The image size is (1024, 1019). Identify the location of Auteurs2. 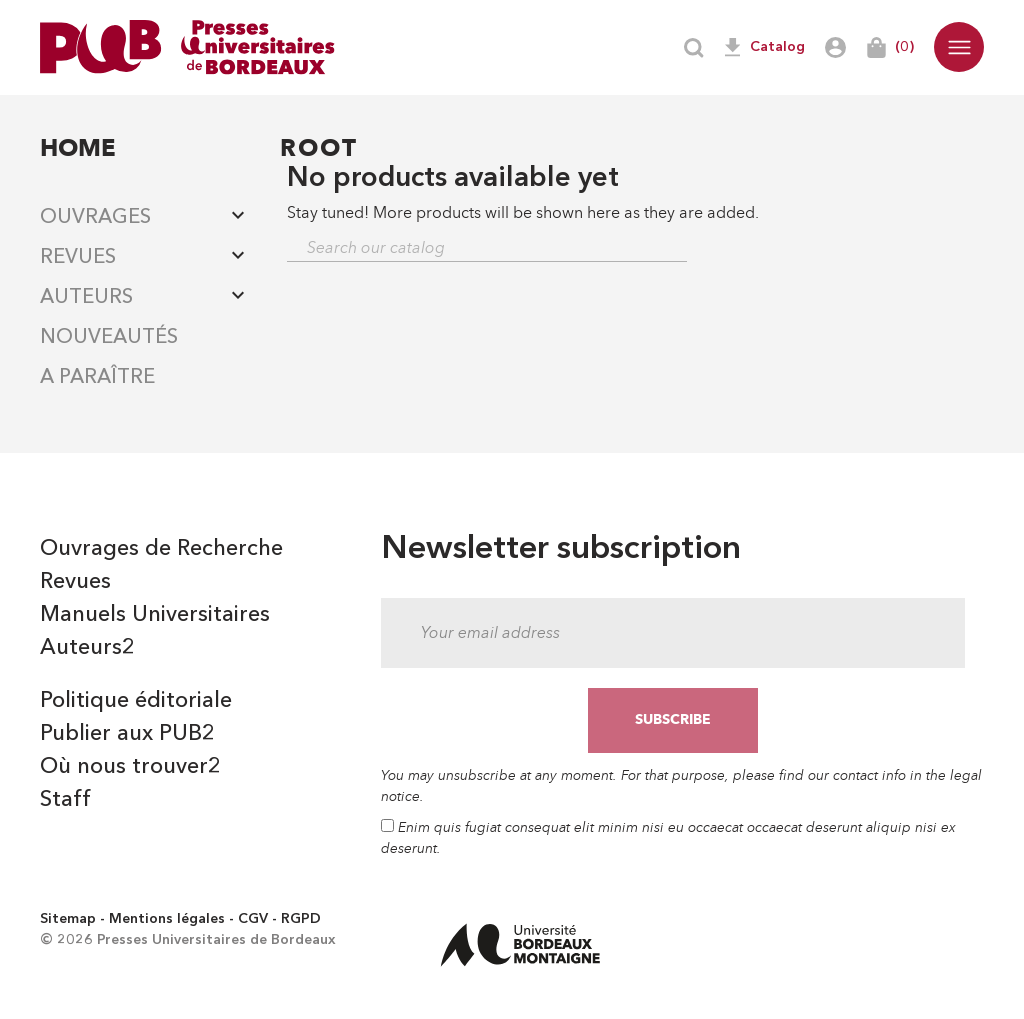
(87, 648).